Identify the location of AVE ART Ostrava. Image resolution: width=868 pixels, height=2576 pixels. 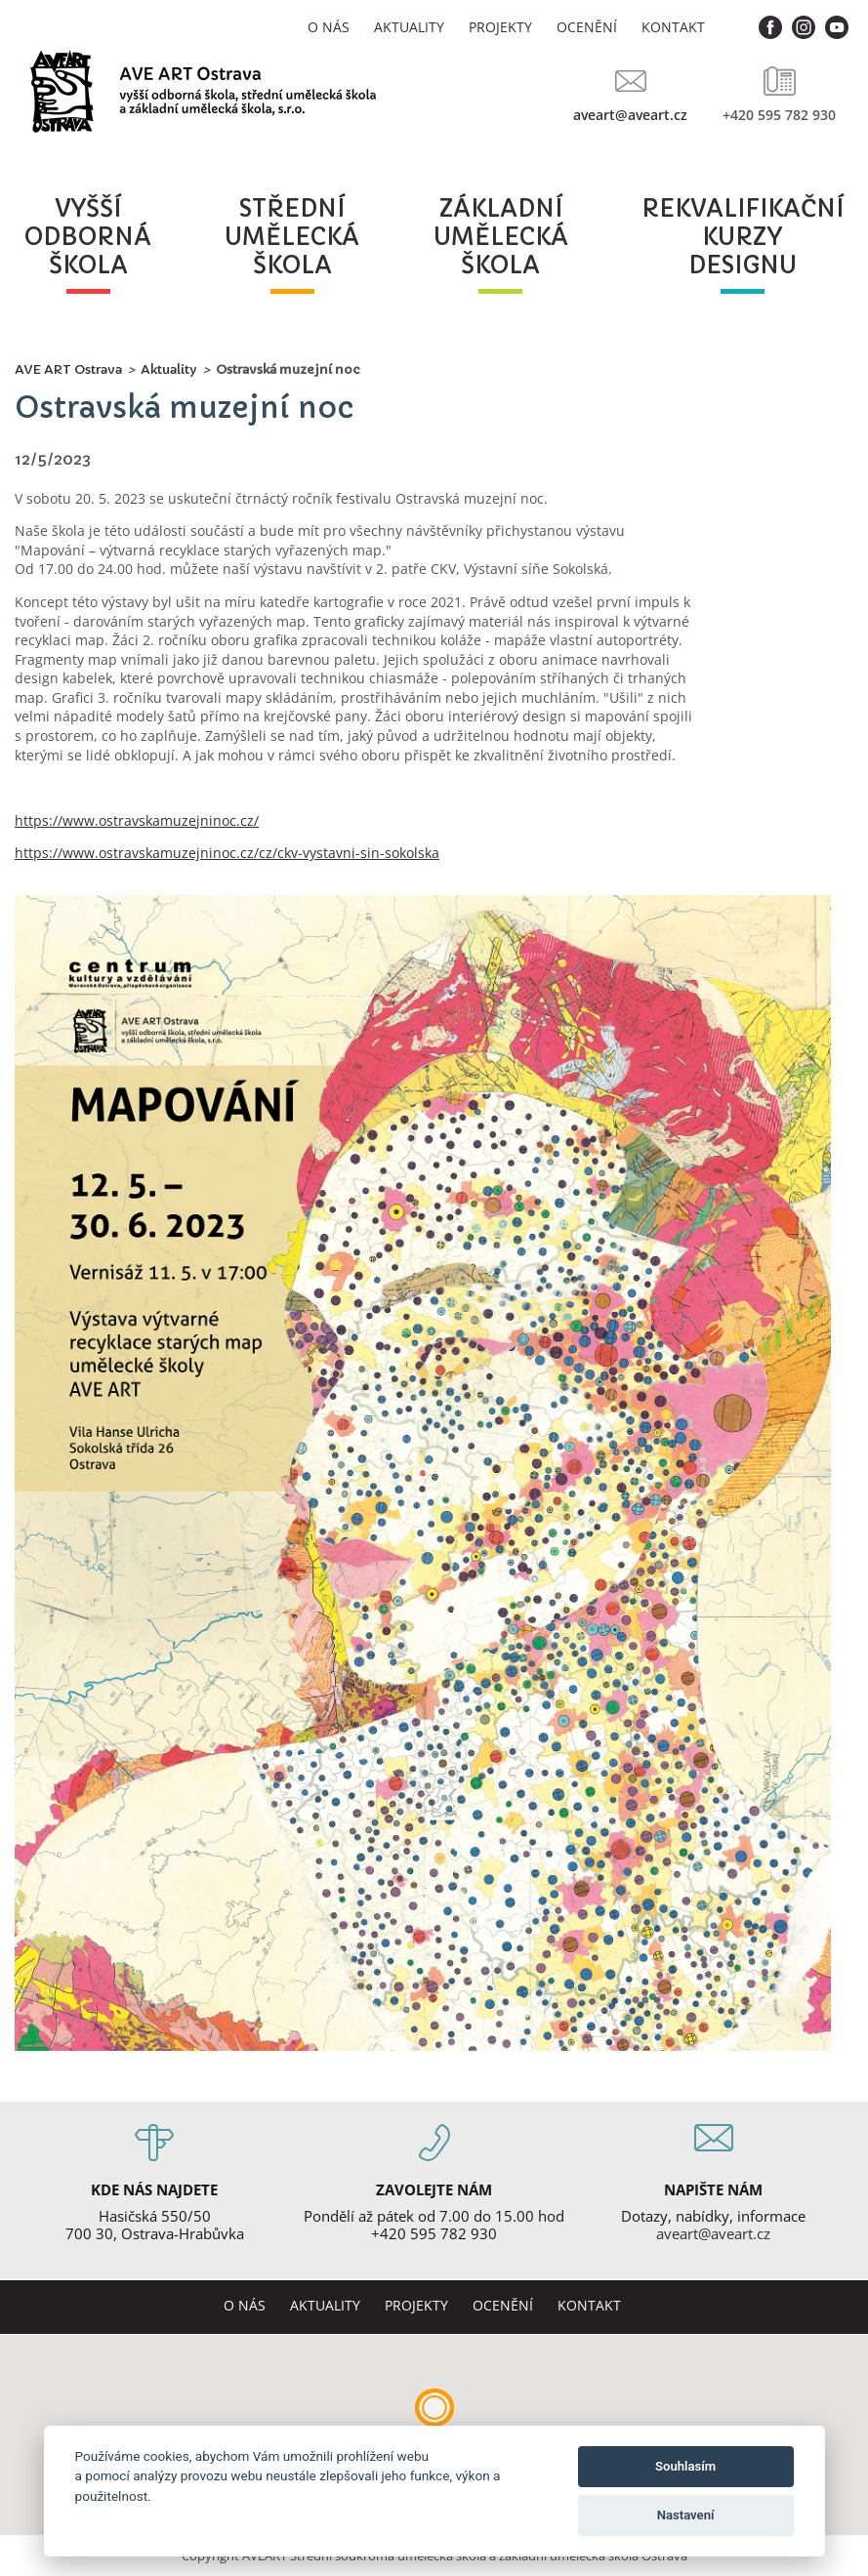
(68, 369).